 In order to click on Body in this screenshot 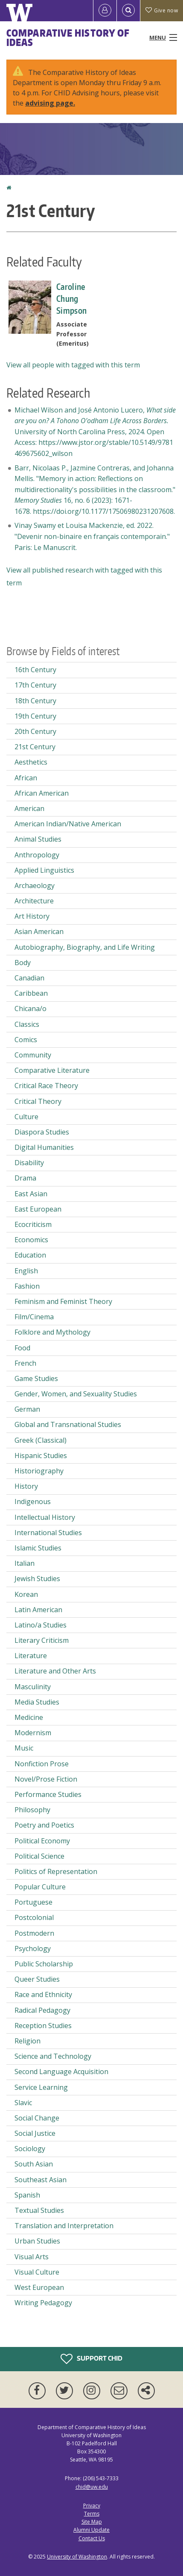, I will do `click(23, 962)`.